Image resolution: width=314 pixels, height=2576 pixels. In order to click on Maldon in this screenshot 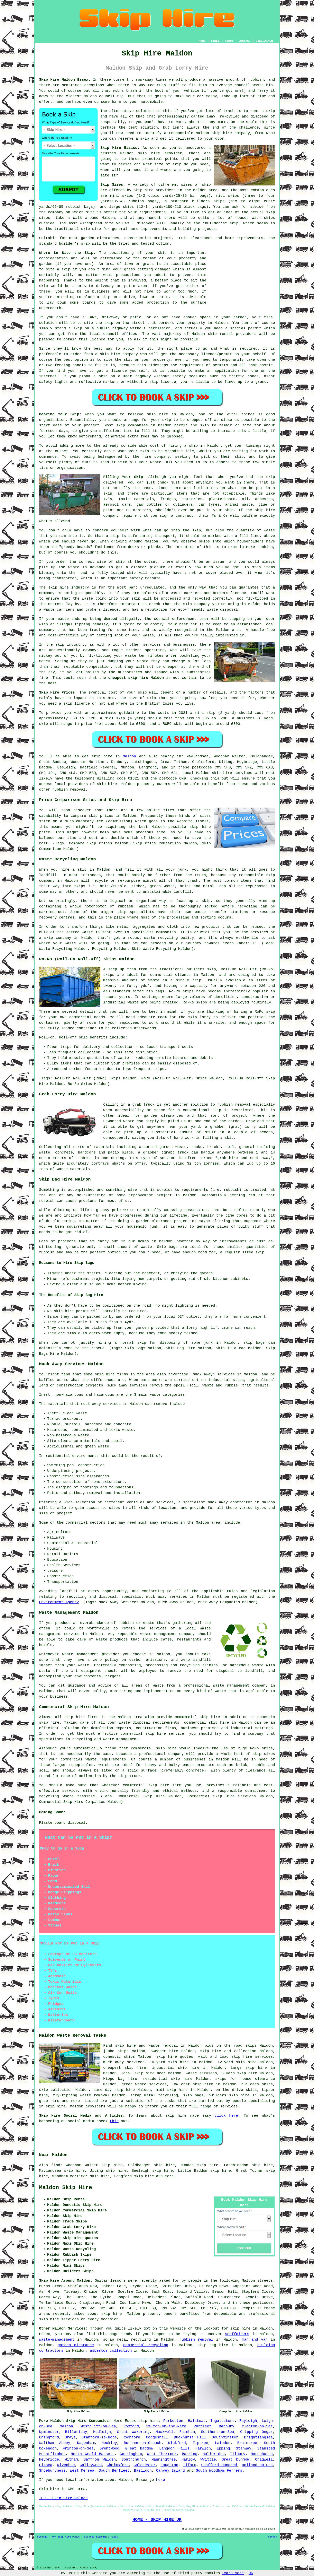, I will do `click(129, 756)`.